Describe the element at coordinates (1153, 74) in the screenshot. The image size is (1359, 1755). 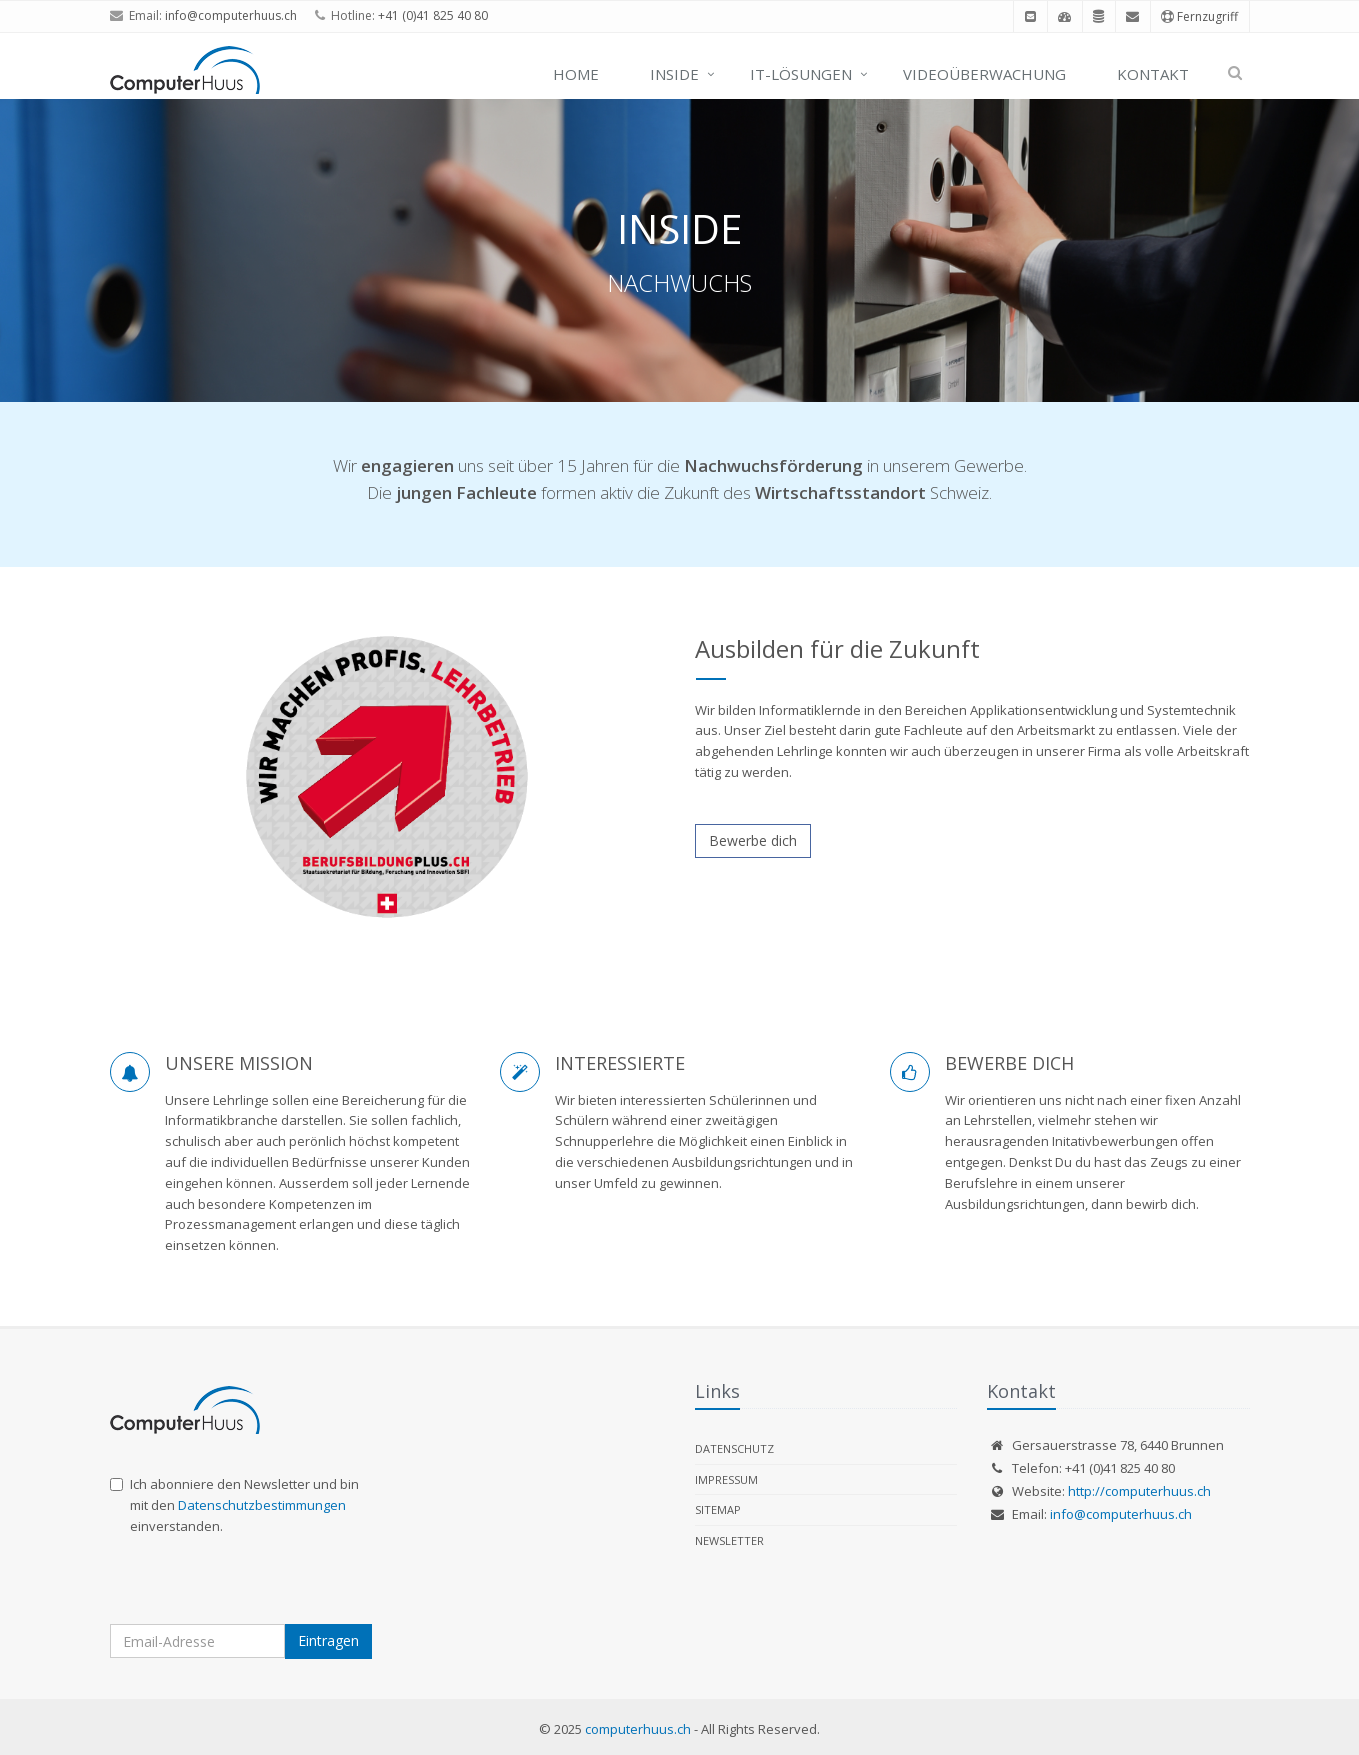
I see `Kontakt` at that location.